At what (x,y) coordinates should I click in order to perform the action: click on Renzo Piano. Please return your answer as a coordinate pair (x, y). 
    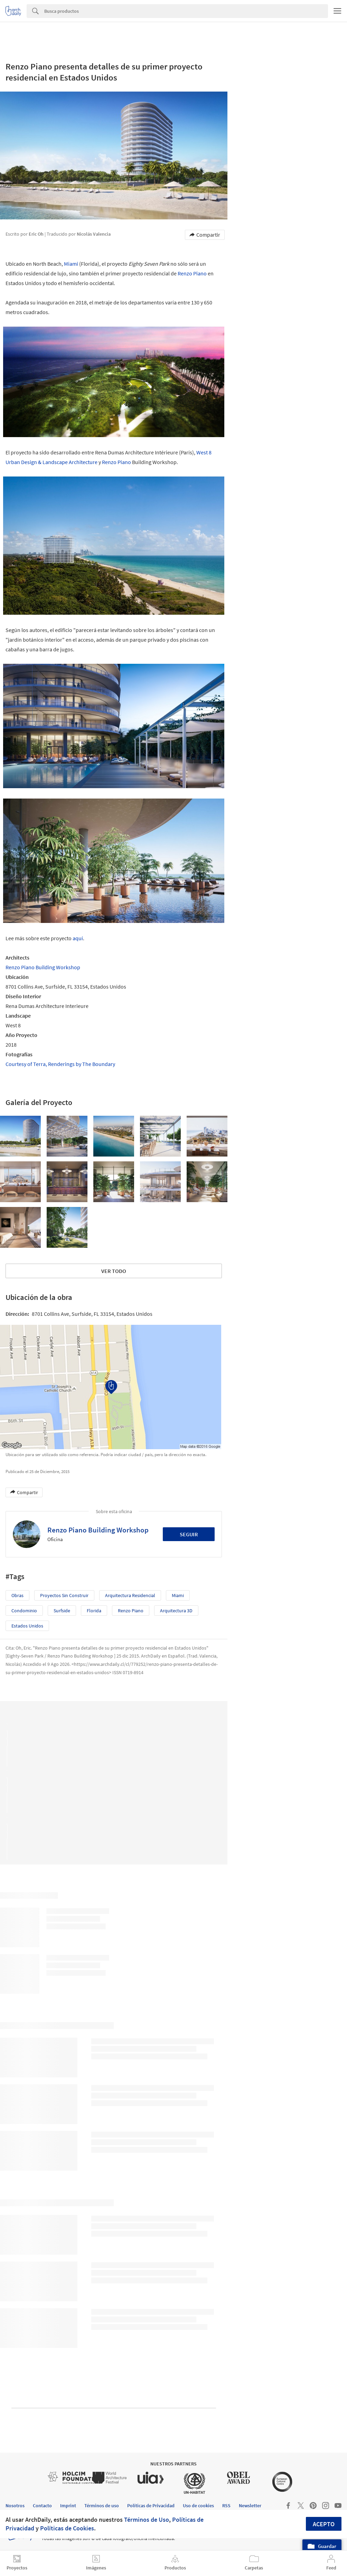
    Looking at the image, I should click on (192, 273).